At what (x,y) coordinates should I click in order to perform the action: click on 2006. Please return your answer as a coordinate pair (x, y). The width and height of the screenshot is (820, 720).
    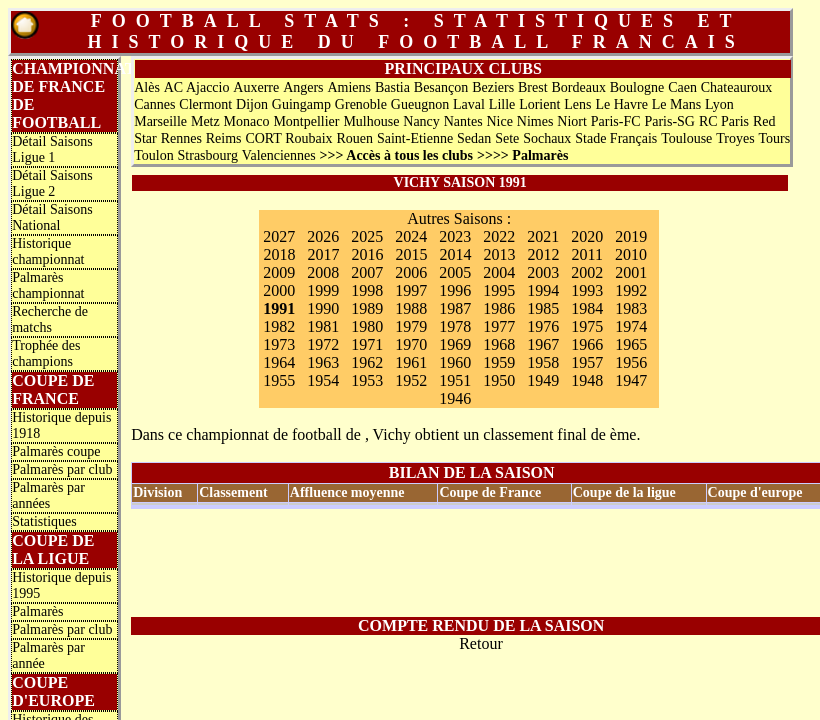
    Looking at the image, I should click on (411, 272).